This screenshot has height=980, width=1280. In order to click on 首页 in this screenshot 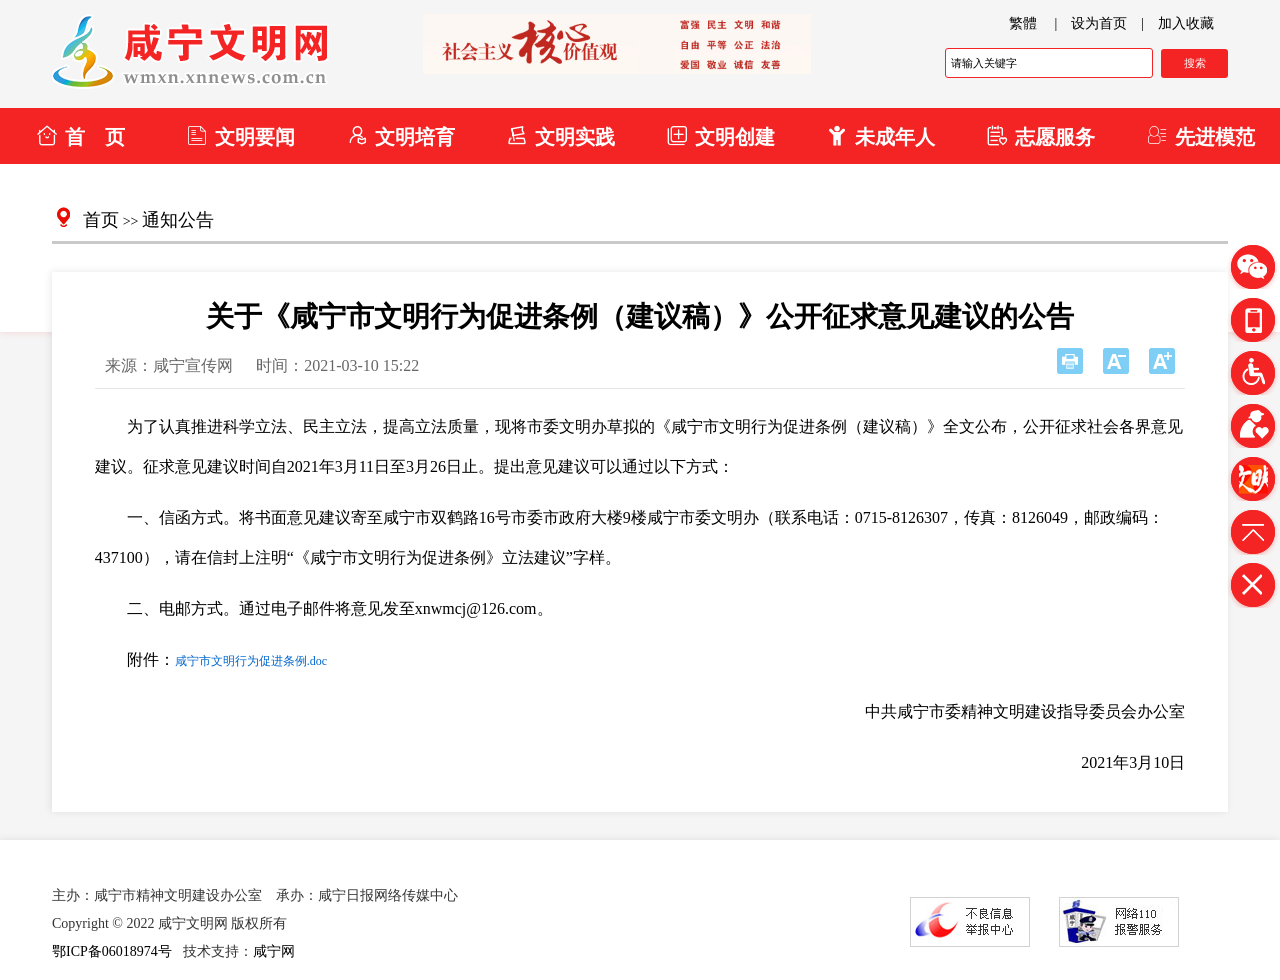, I will do `click(101, 220)`.